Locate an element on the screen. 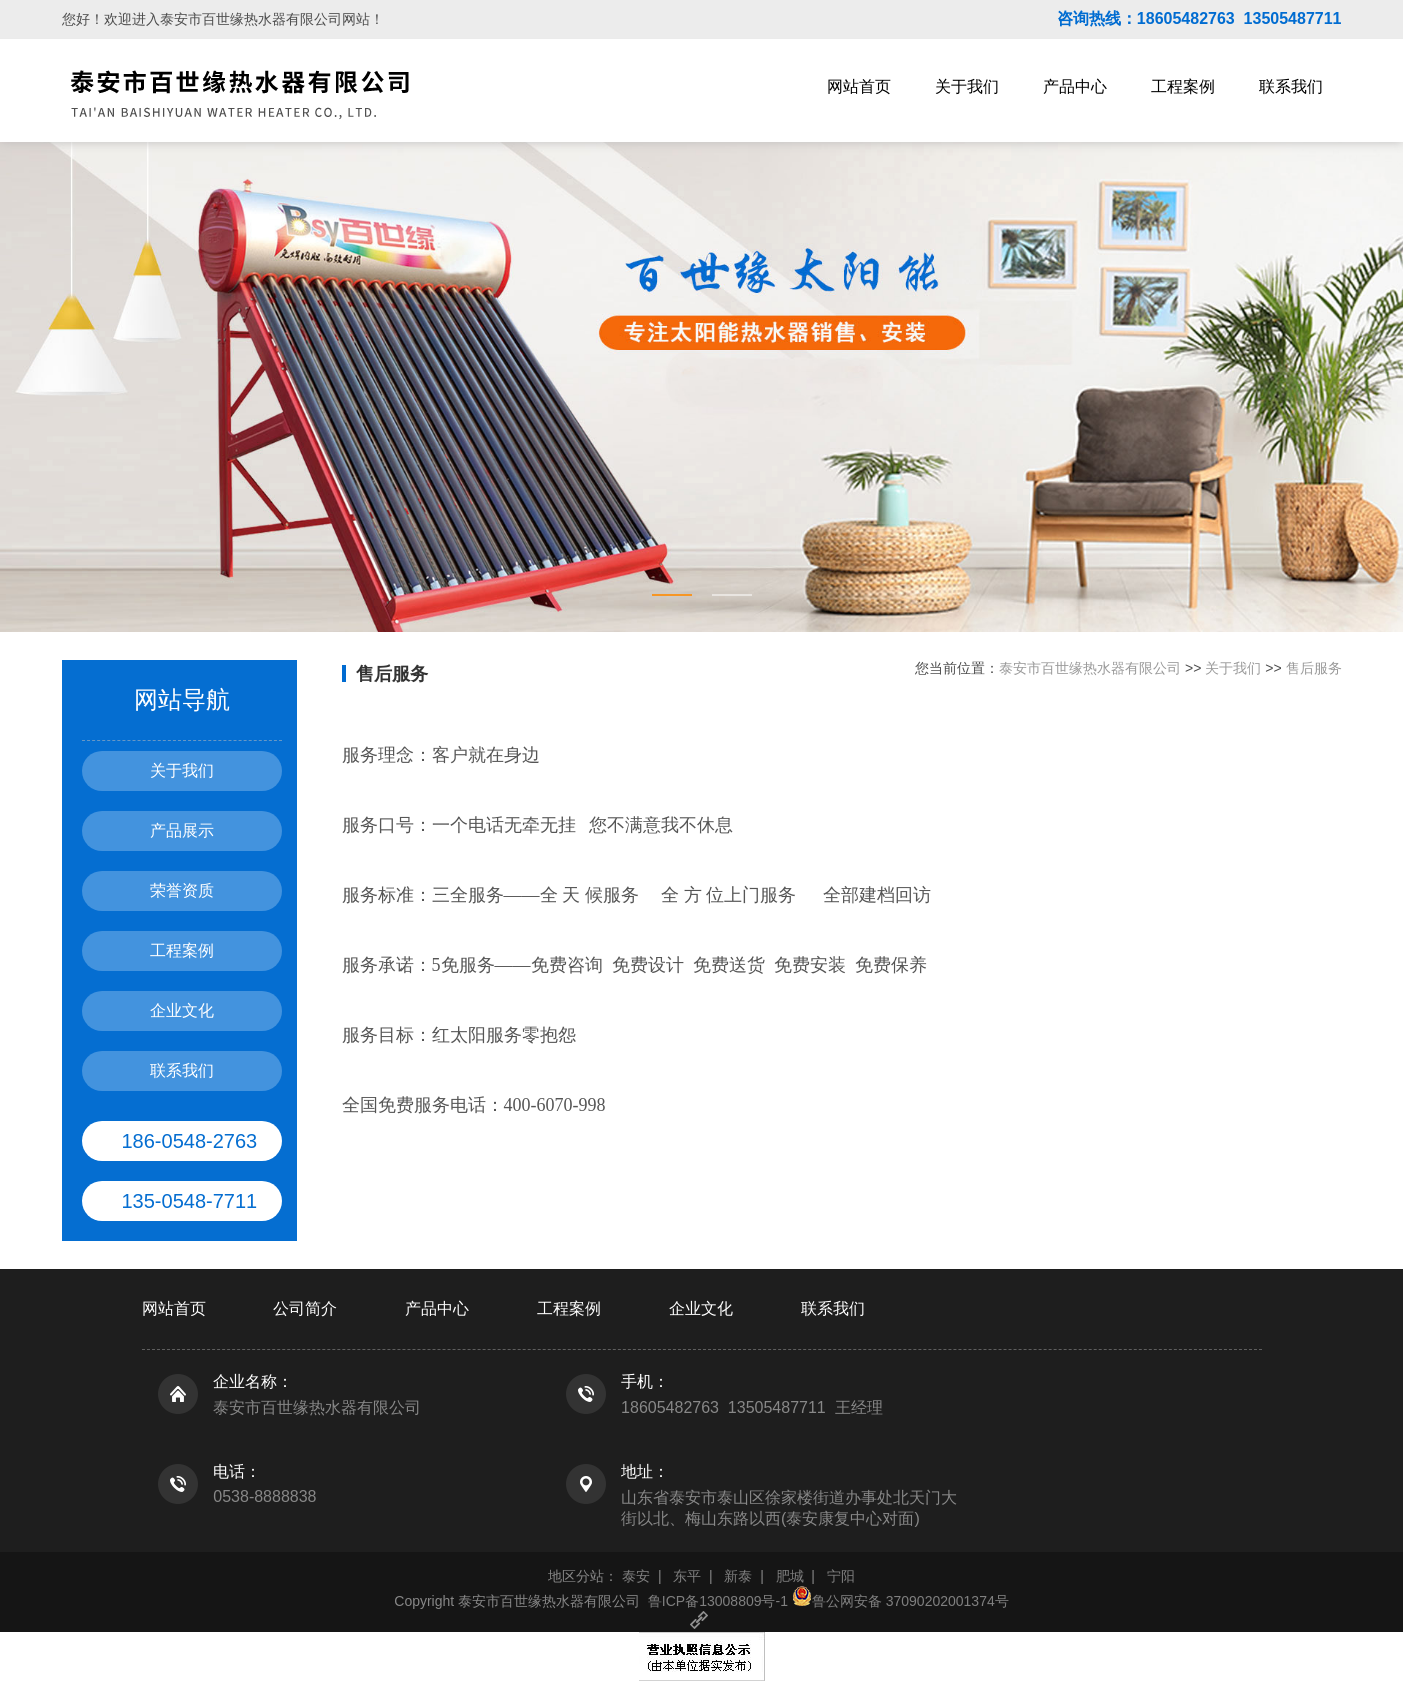  新泰 is located at coordinates (738, 1576).